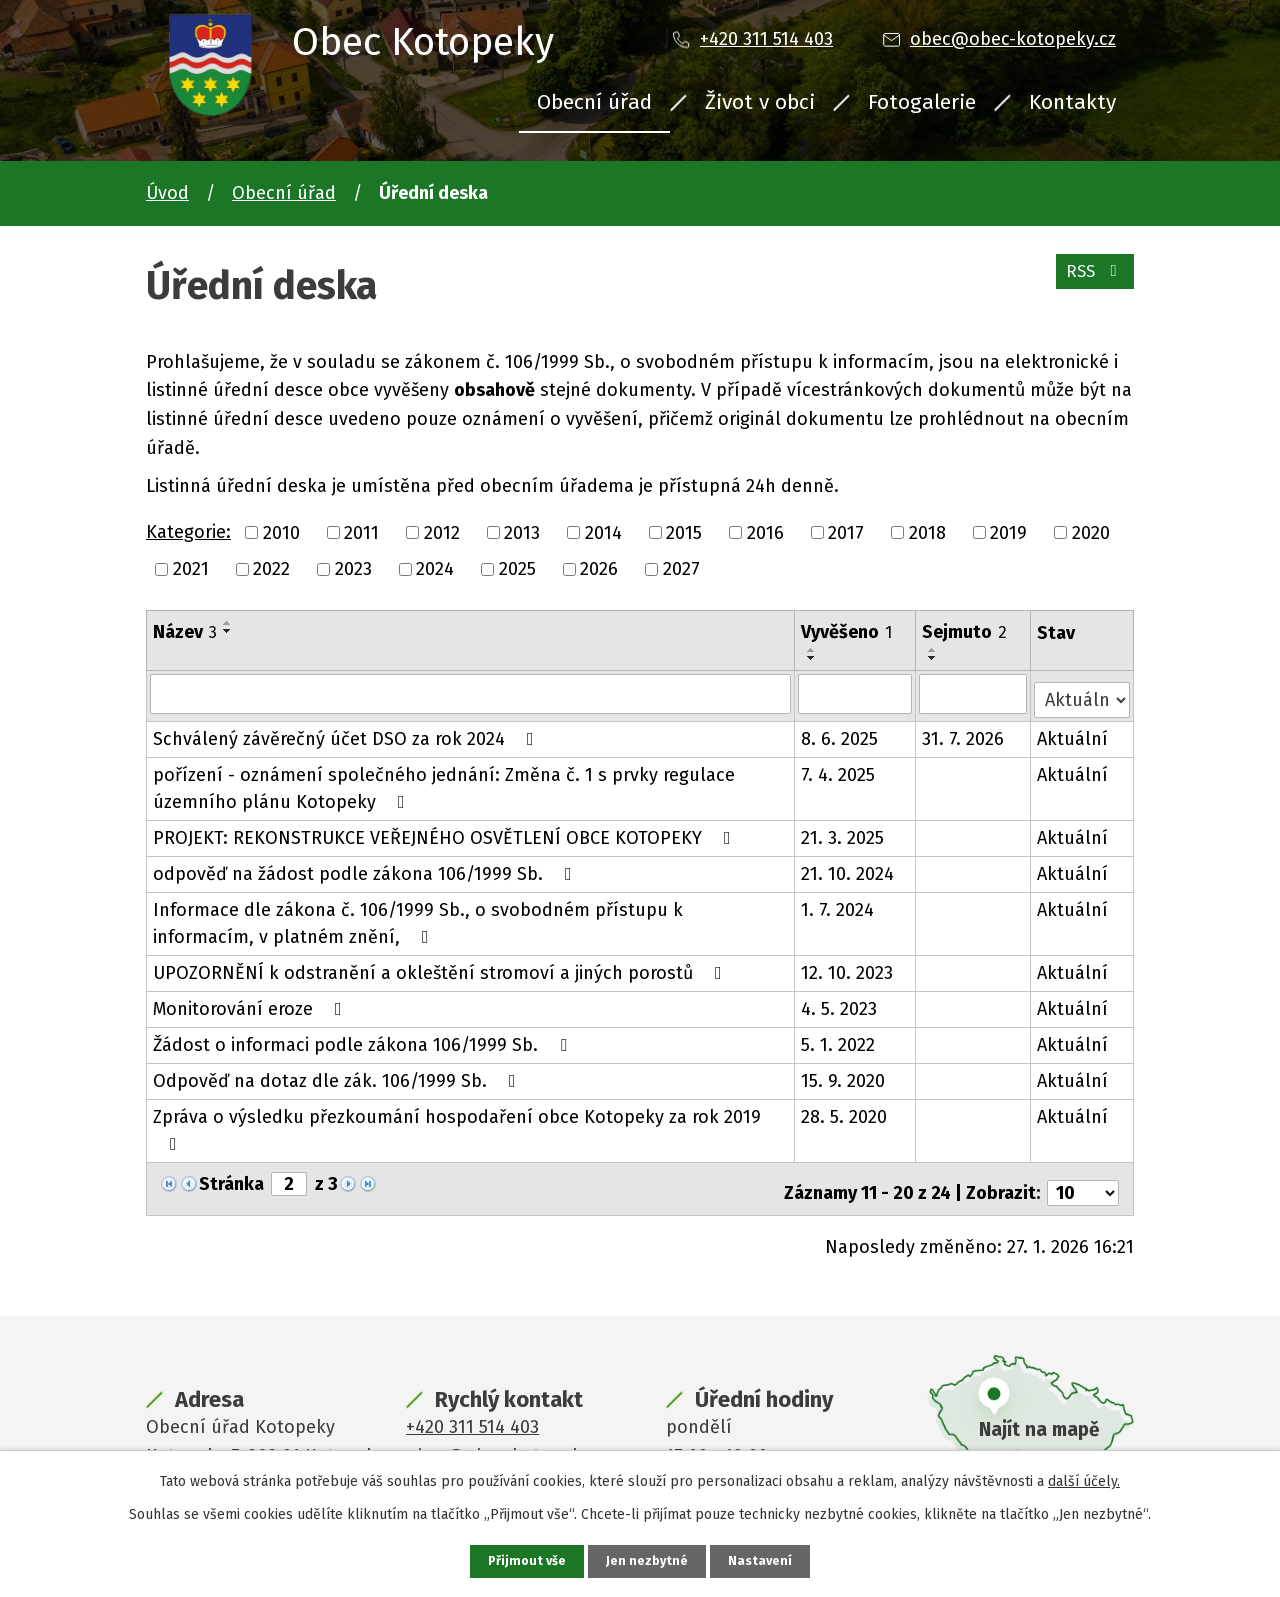 Image resolution: width=1280 pixels, height=1597 pixels. Describe the element at coordinates (522, 532) in the screenshot. I see `2013` at that location.